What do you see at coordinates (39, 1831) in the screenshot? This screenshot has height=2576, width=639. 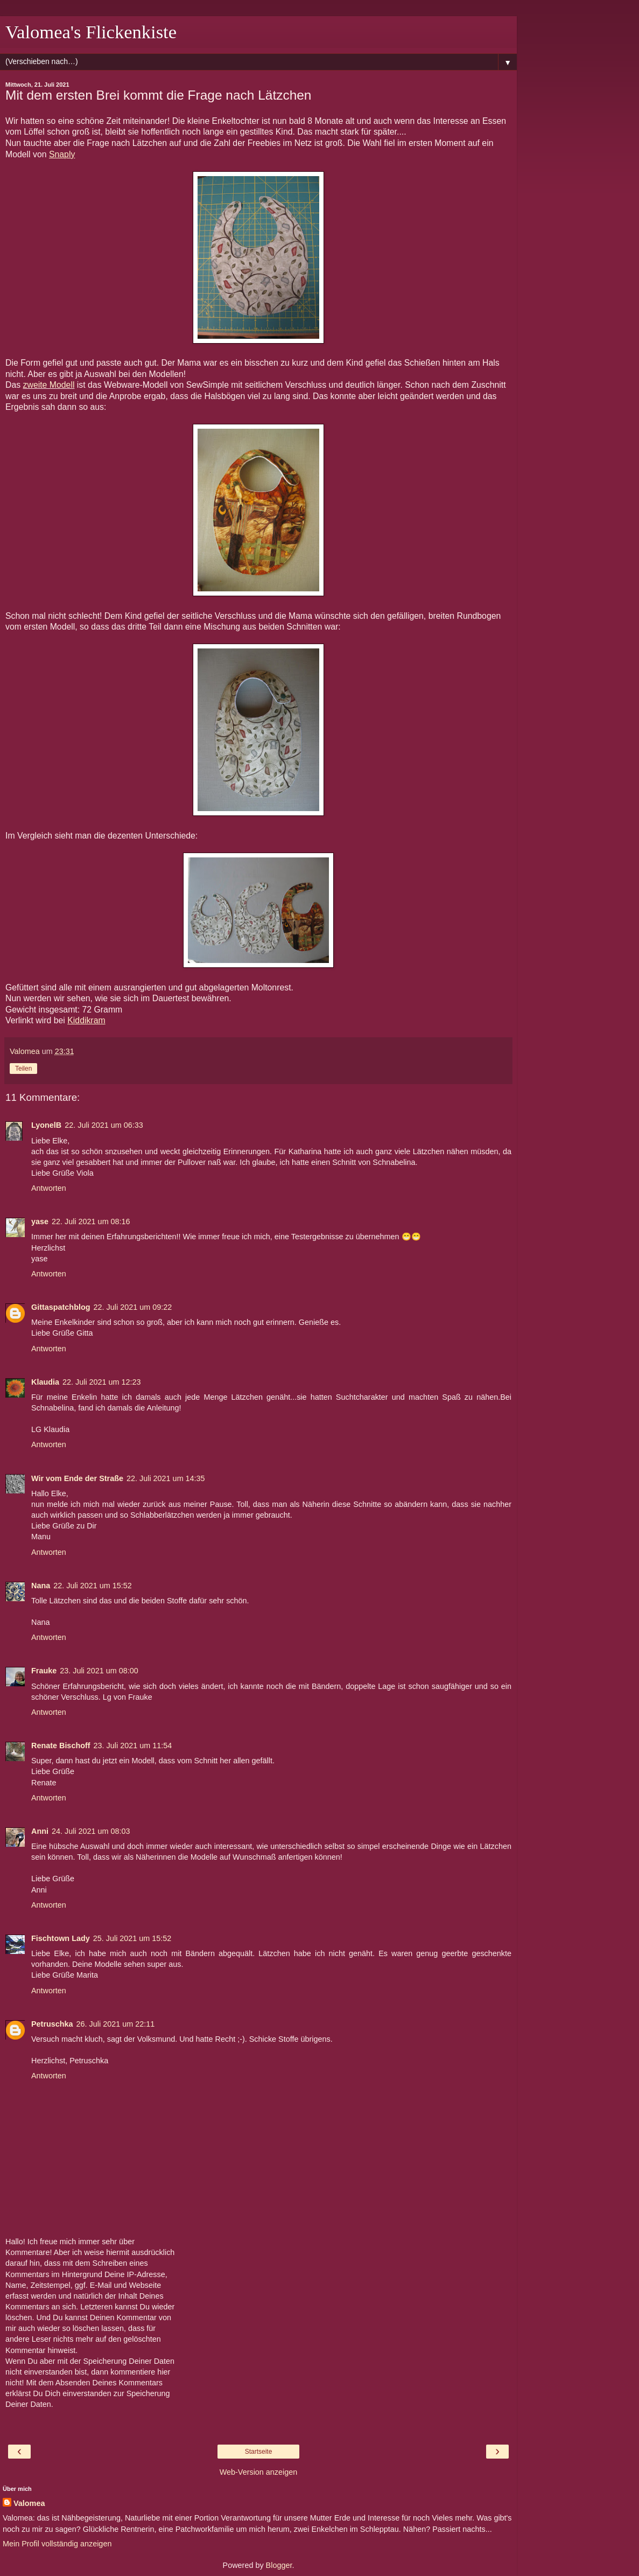 I see `Anni` at bounding box center [39, 1831].